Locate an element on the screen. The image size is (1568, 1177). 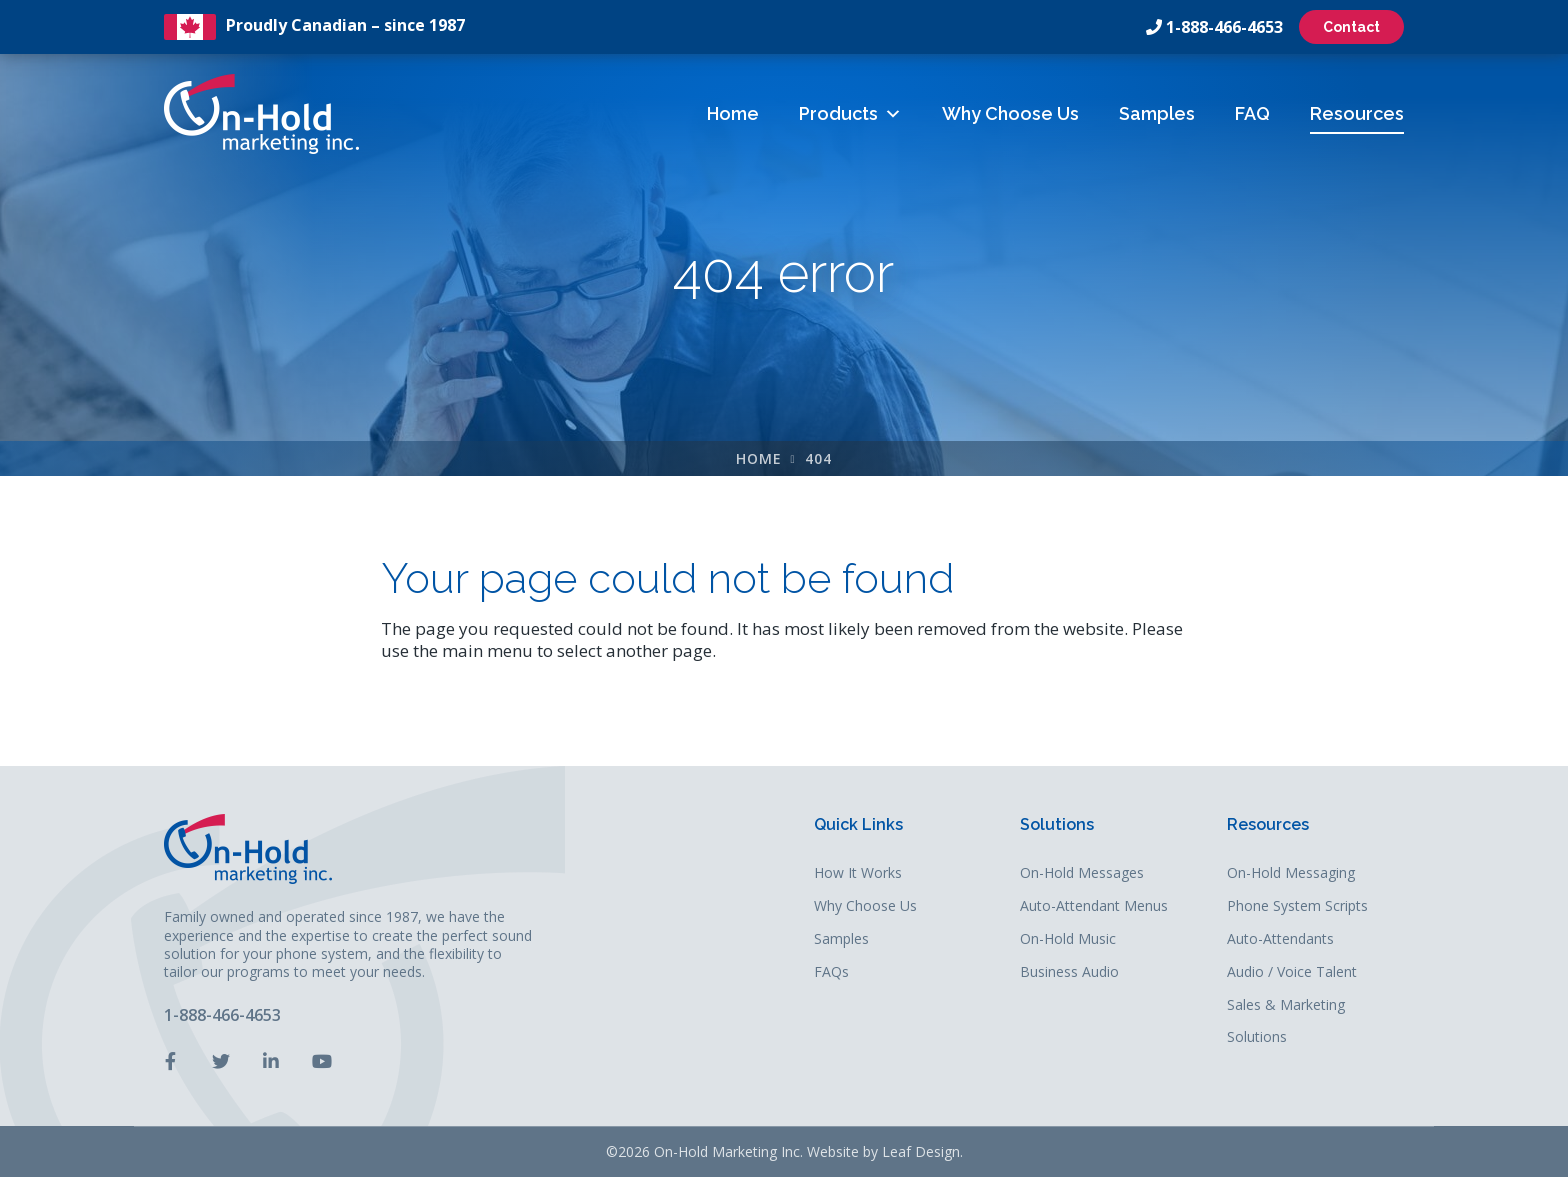
FAQs is located at coordinates (831, 972).